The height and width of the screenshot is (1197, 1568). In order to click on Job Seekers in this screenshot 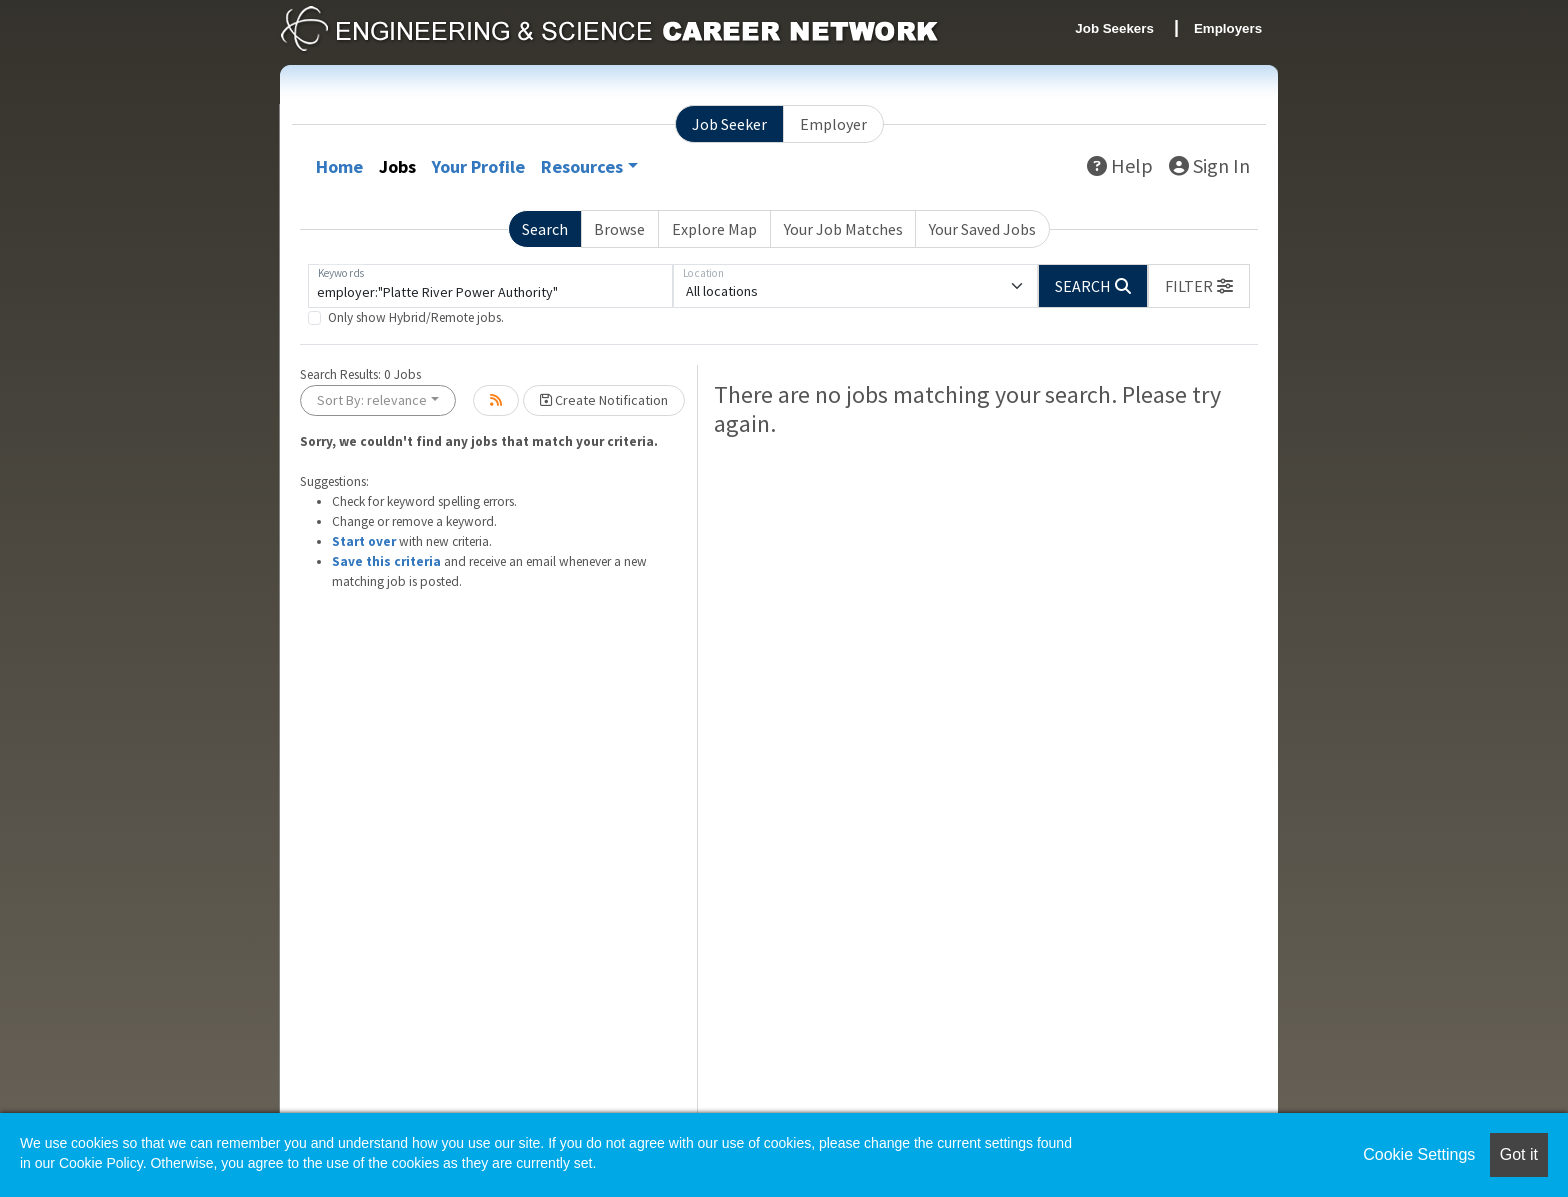, I will do `click(1114, 28)`.